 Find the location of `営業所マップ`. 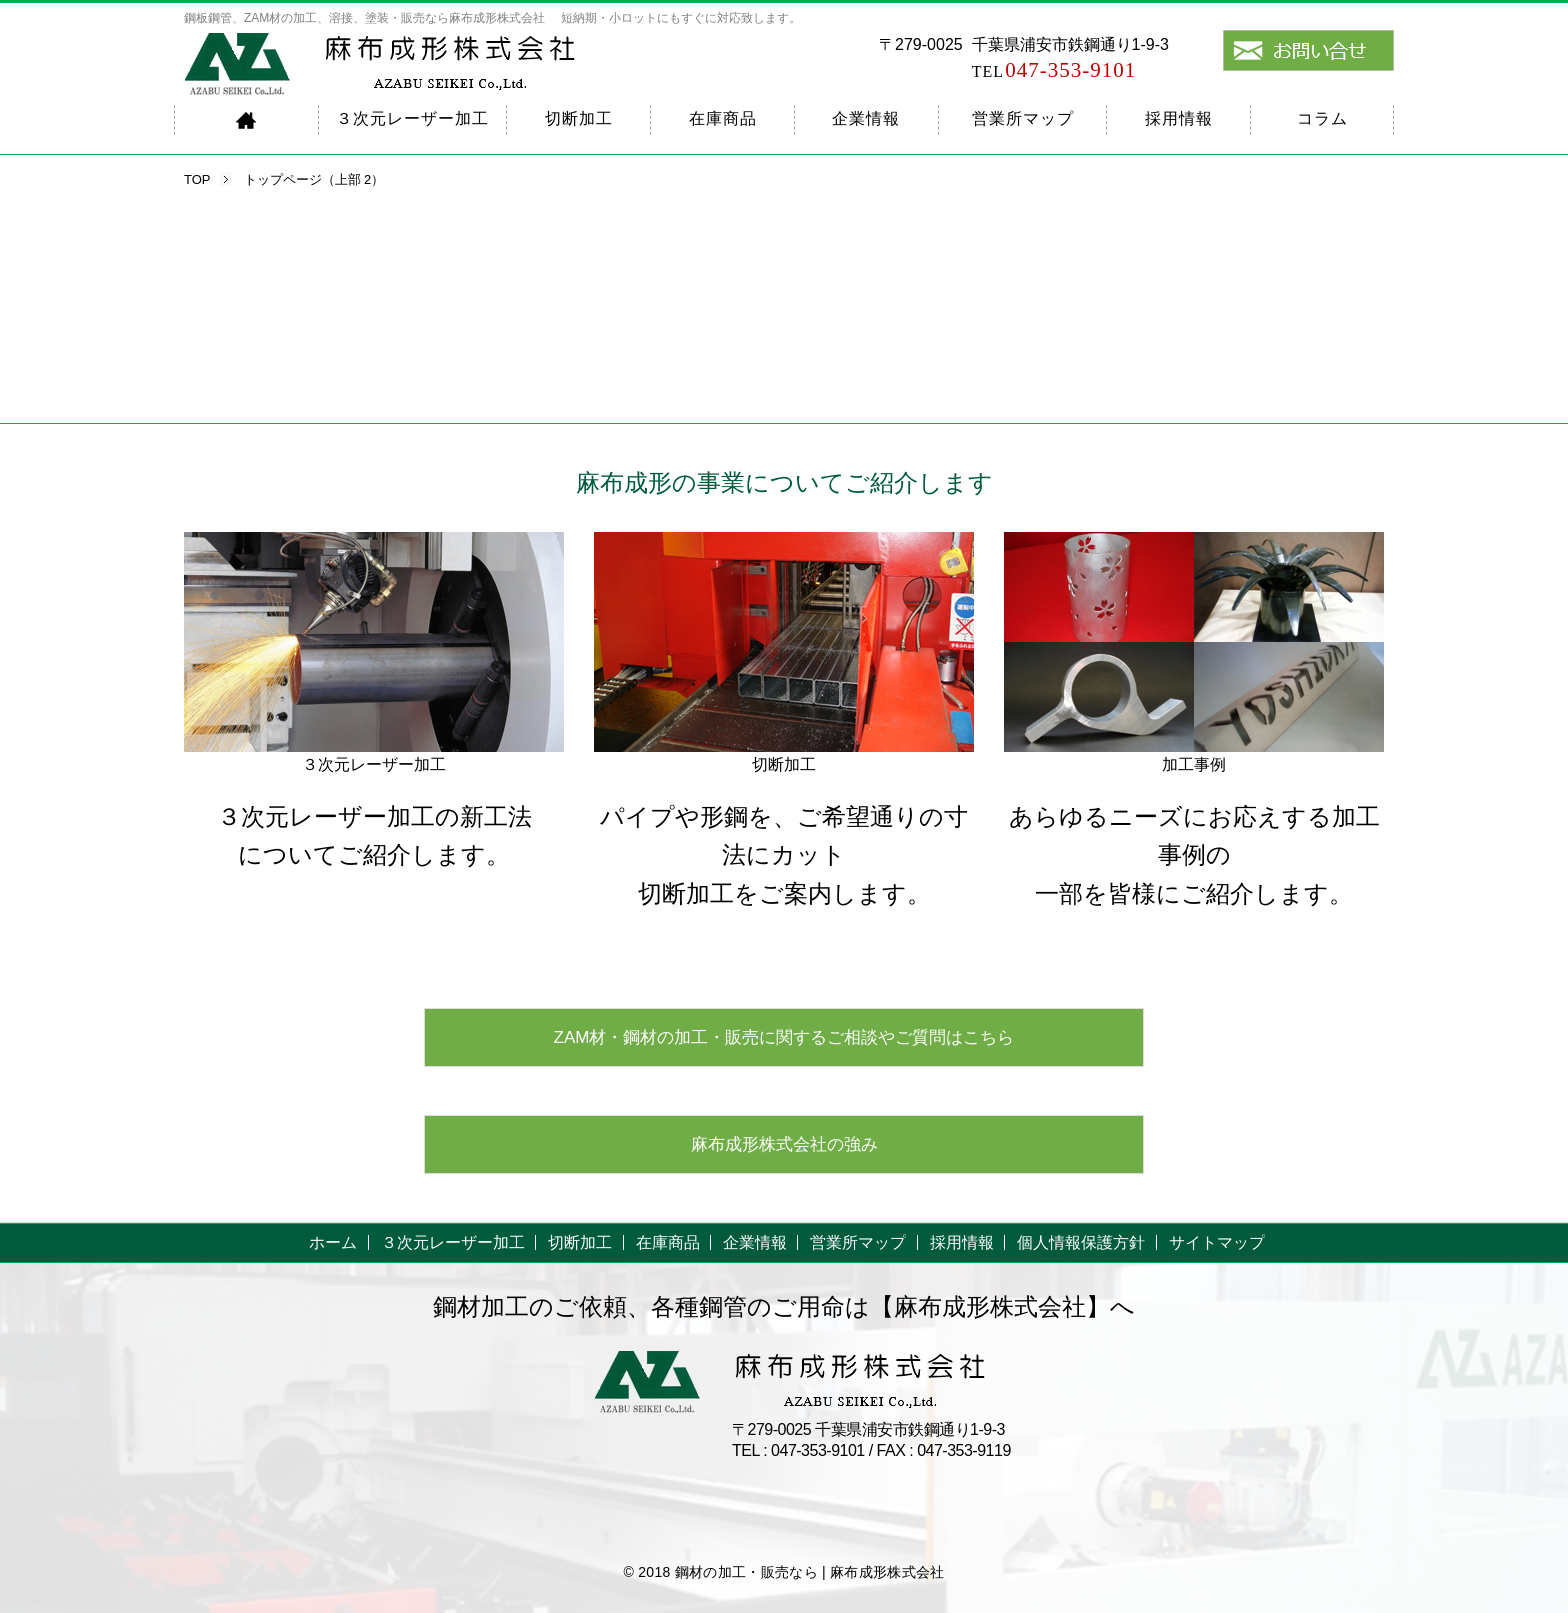

営業所マップ is located at coordinates (1023, 118).